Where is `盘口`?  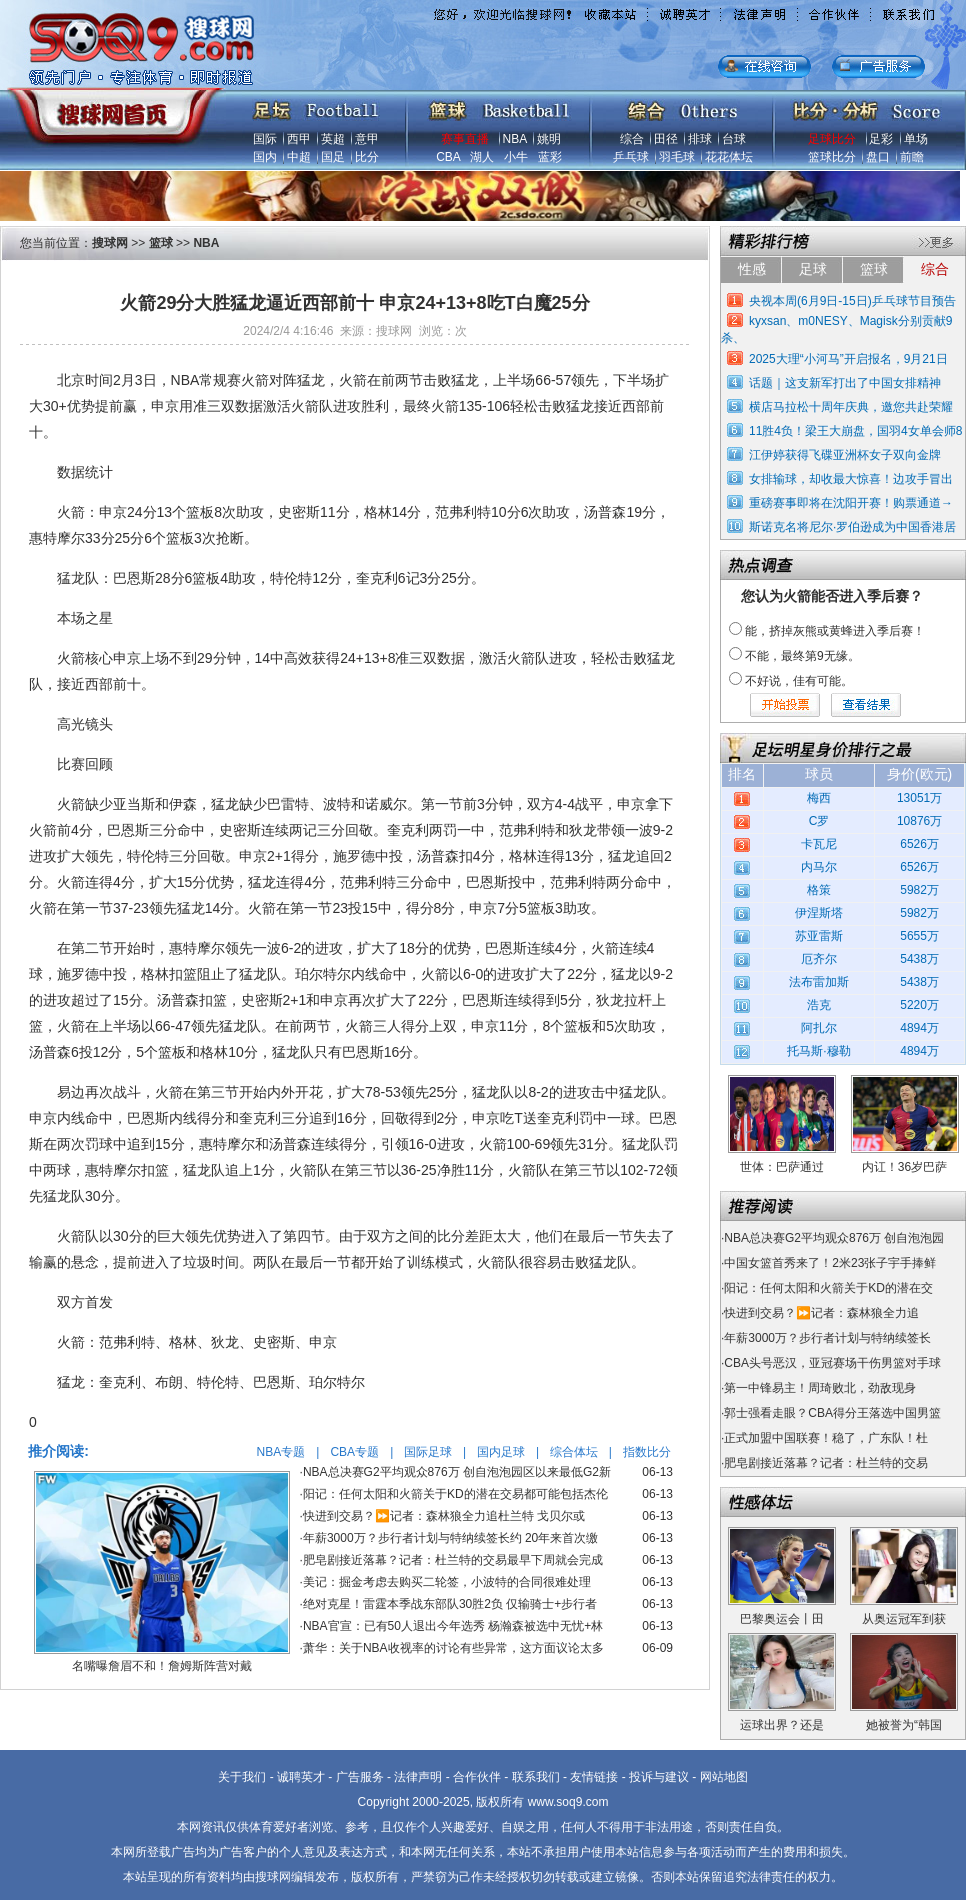 盘口 is located at coordinates (878, 157).